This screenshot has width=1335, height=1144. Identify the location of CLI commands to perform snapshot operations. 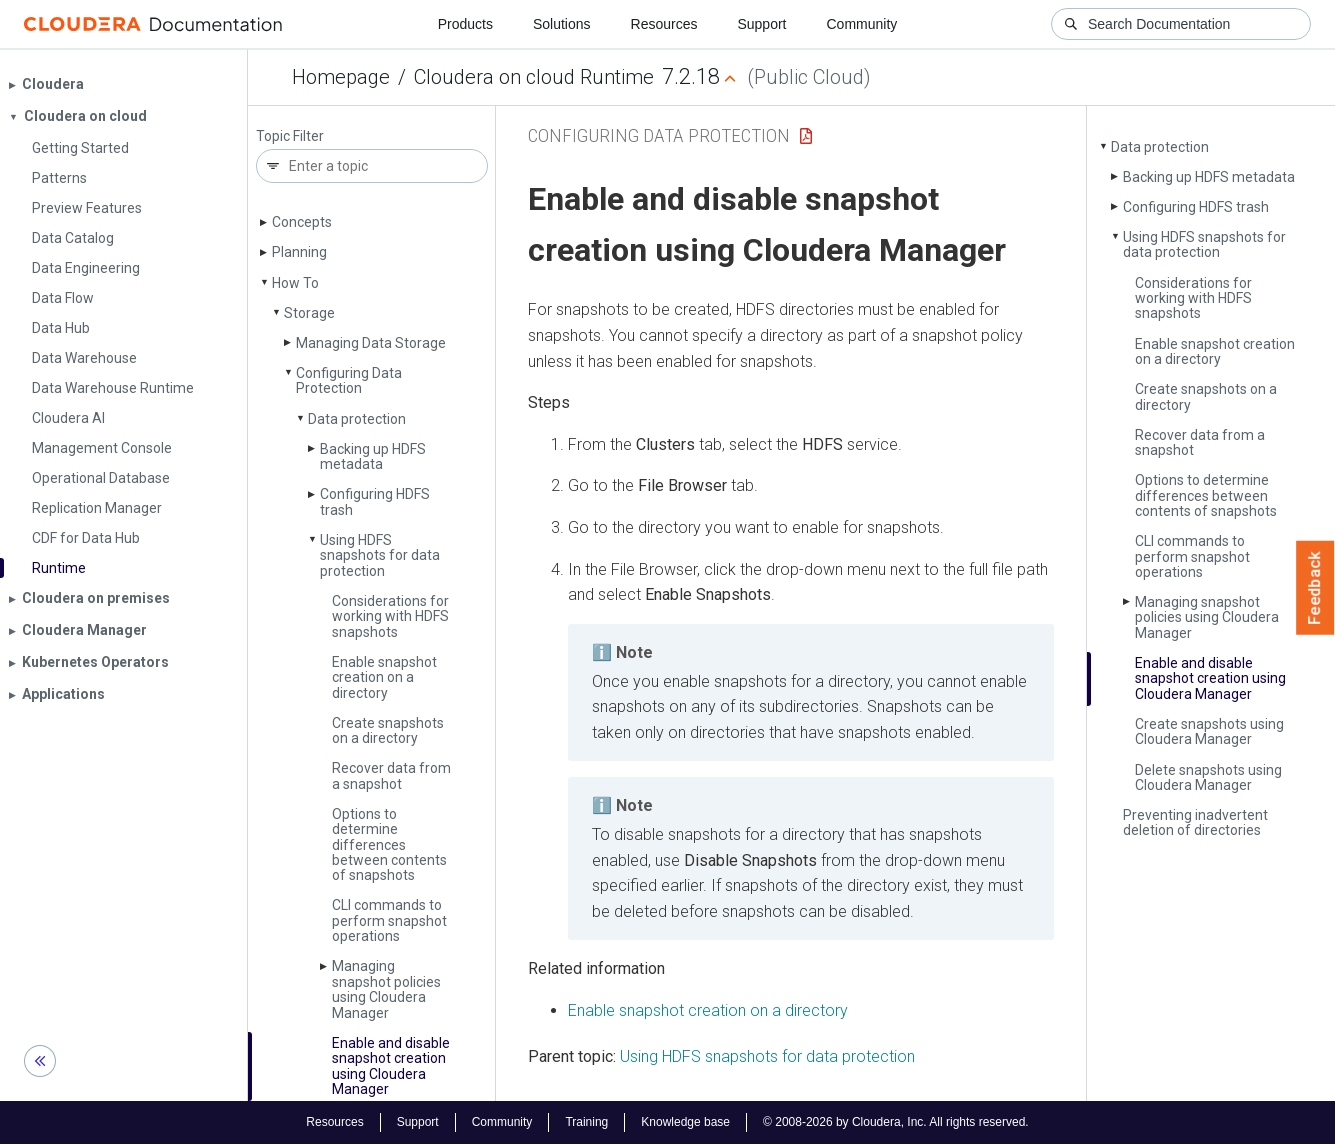
(389, 920).